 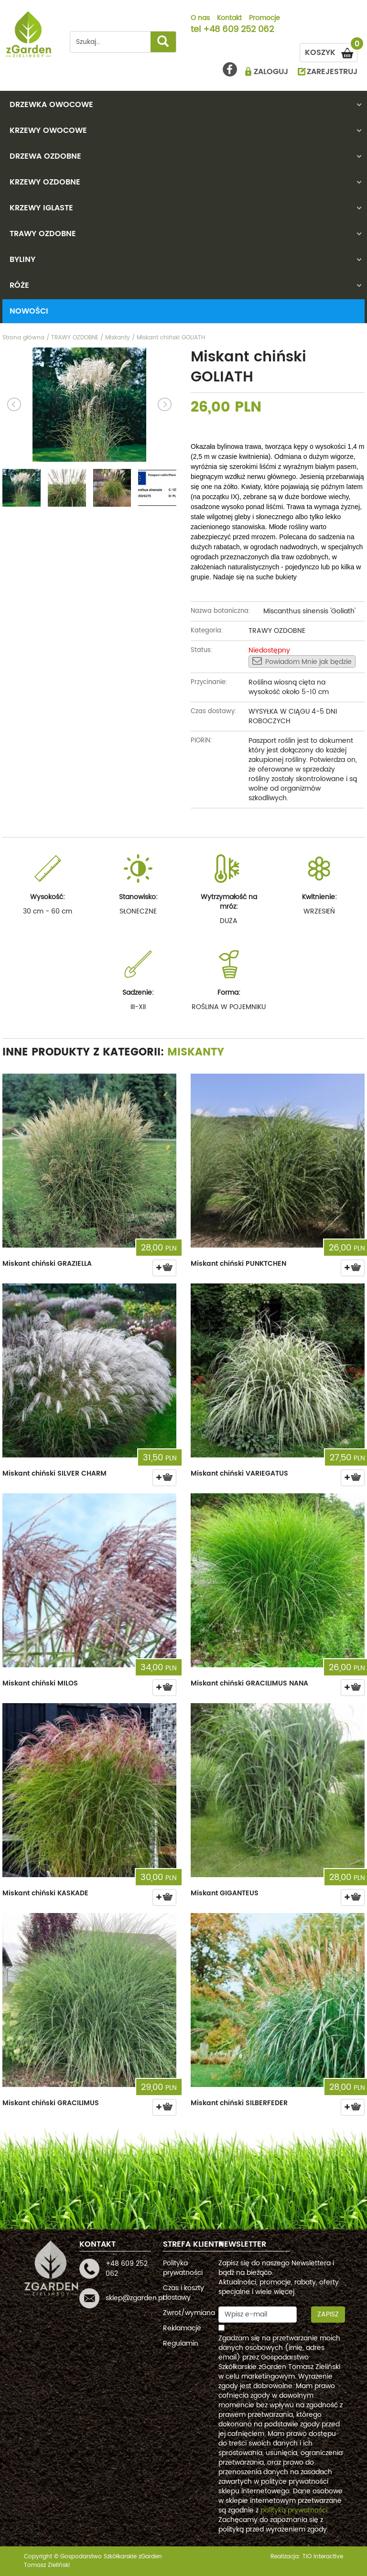 I want to click on Nowości, so click(x=29, y=311).